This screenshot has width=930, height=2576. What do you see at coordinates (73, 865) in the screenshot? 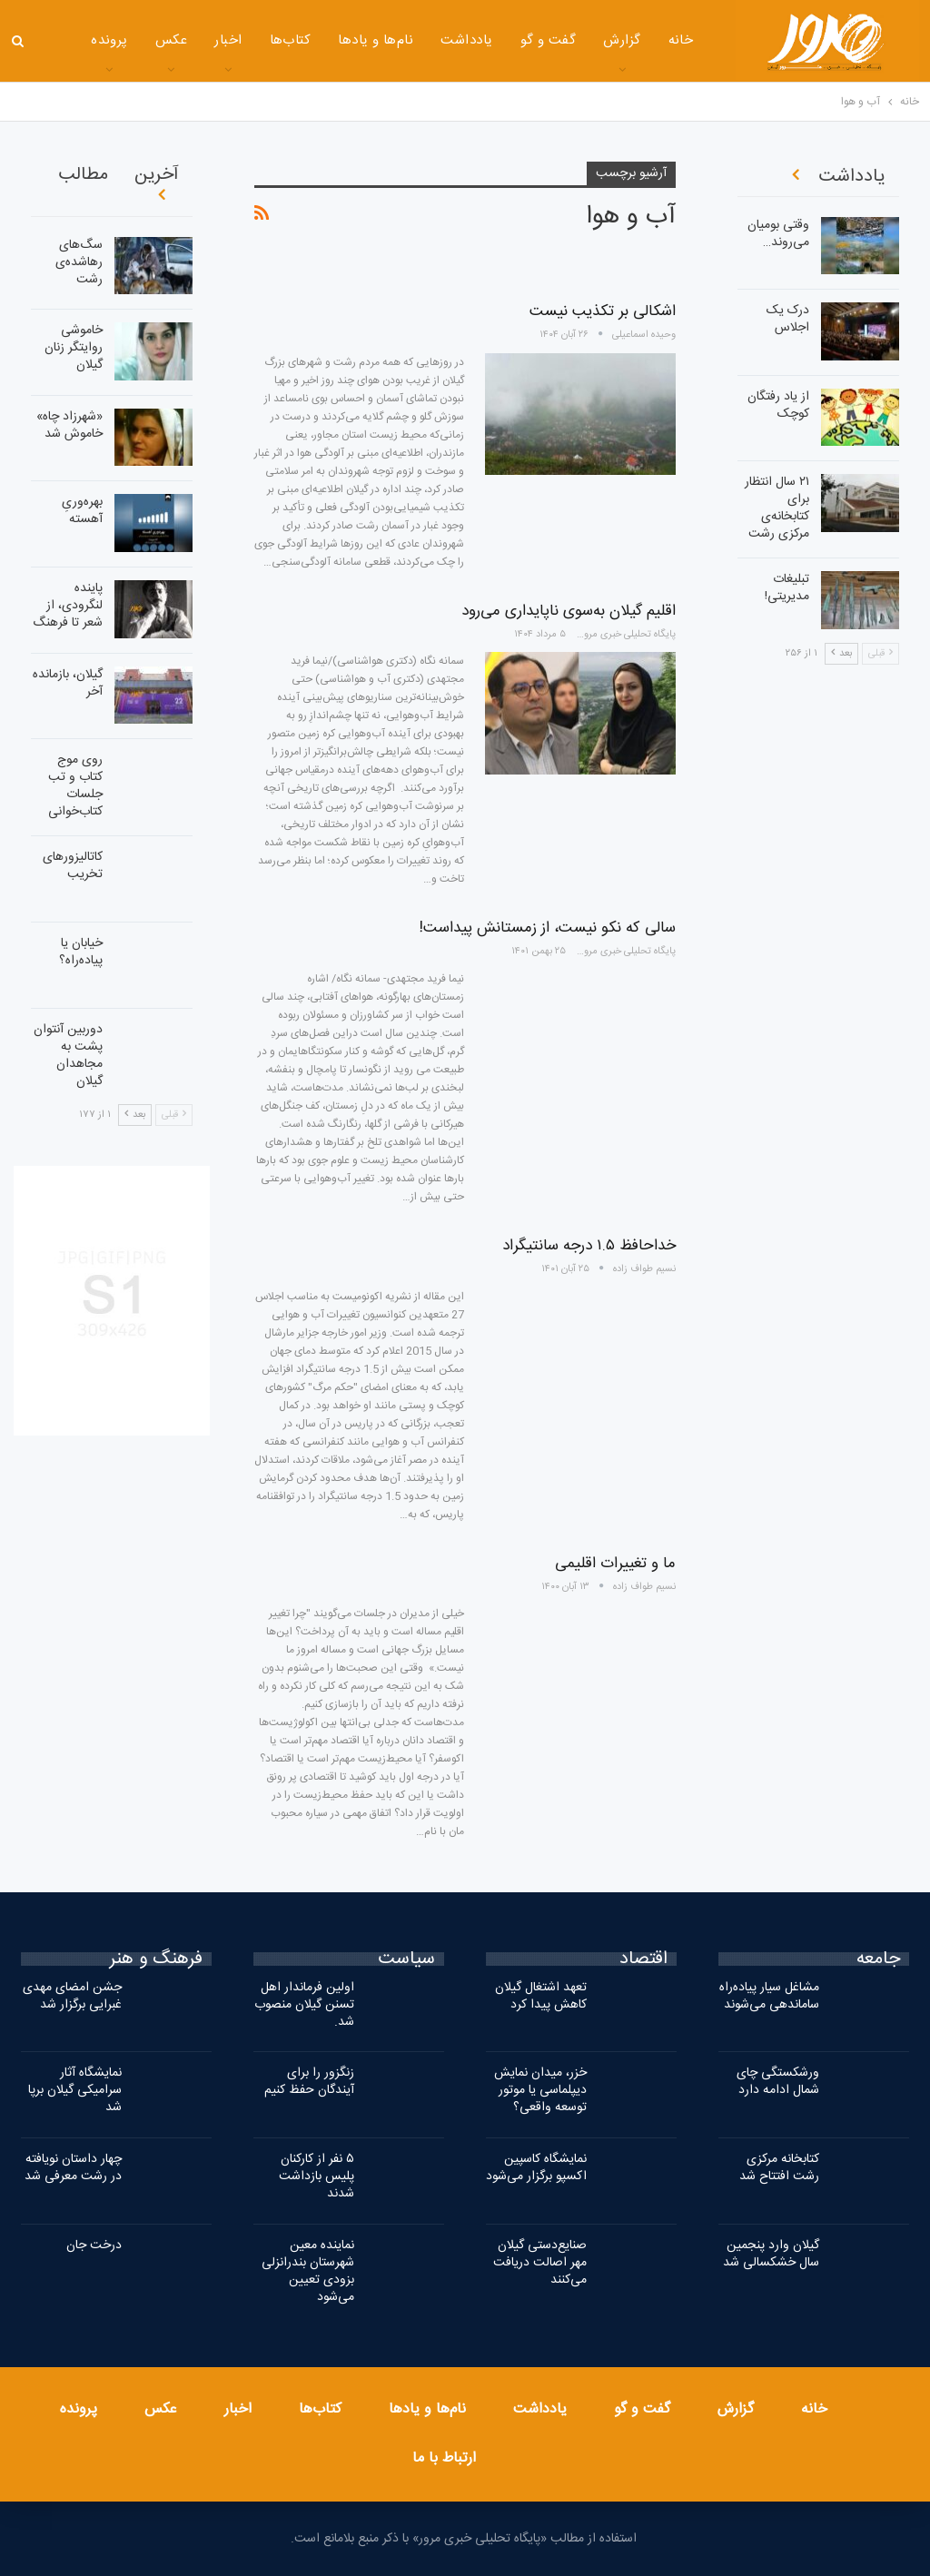
I see `کاتالیزورهای تخریب` at bounding box center [73, 865].